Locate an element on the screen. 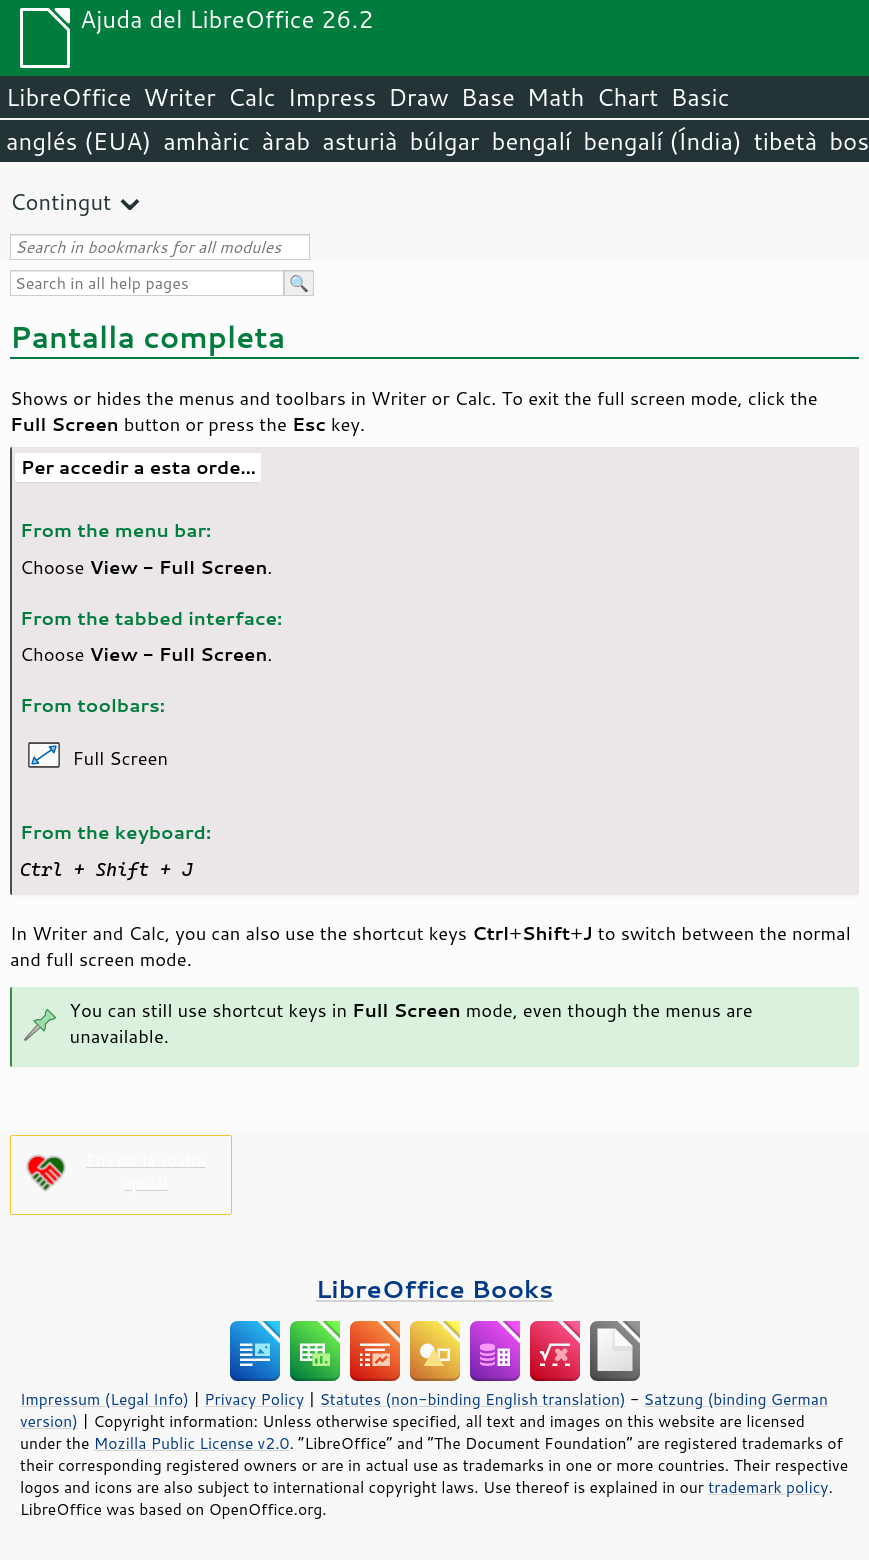  Draw is located at coordinates (418, 97).